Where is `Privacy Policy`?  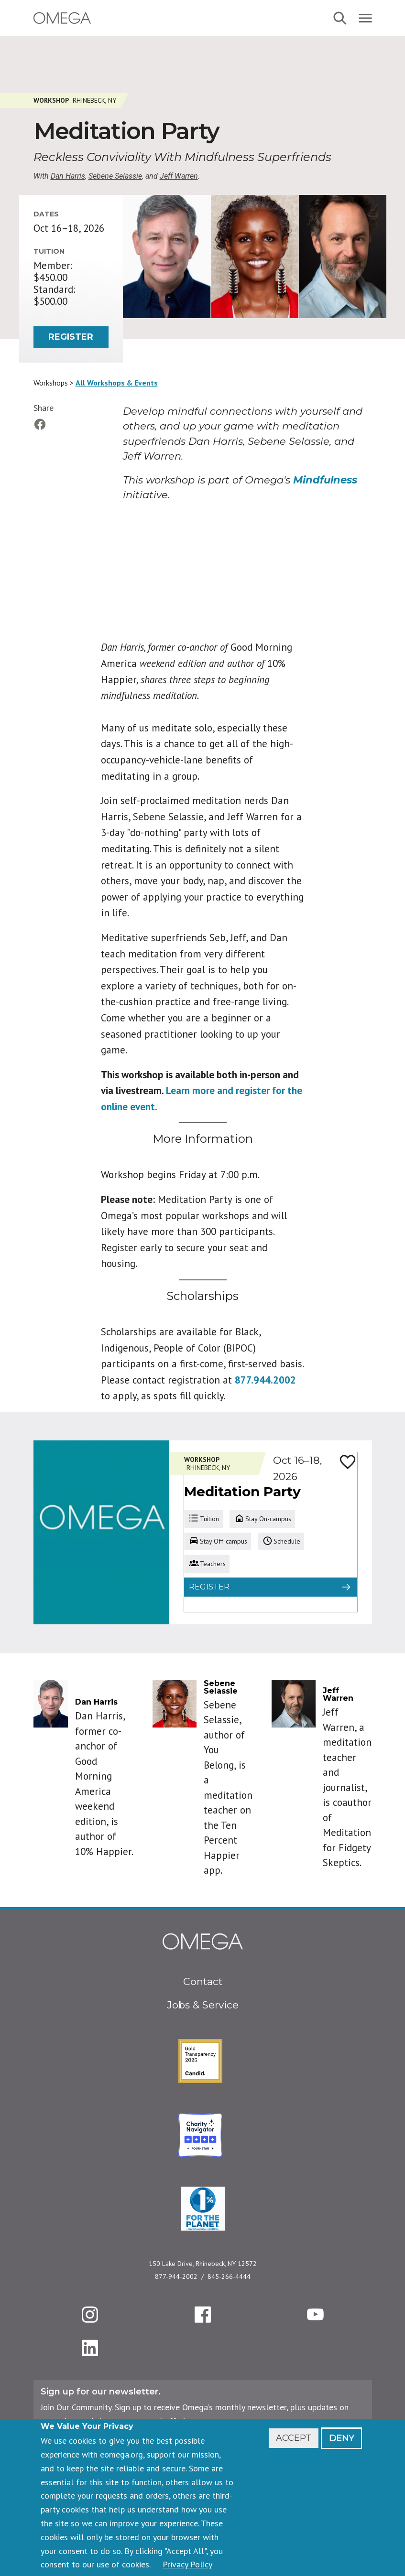 Privacy Policy is located at coordinates (187, 2564).